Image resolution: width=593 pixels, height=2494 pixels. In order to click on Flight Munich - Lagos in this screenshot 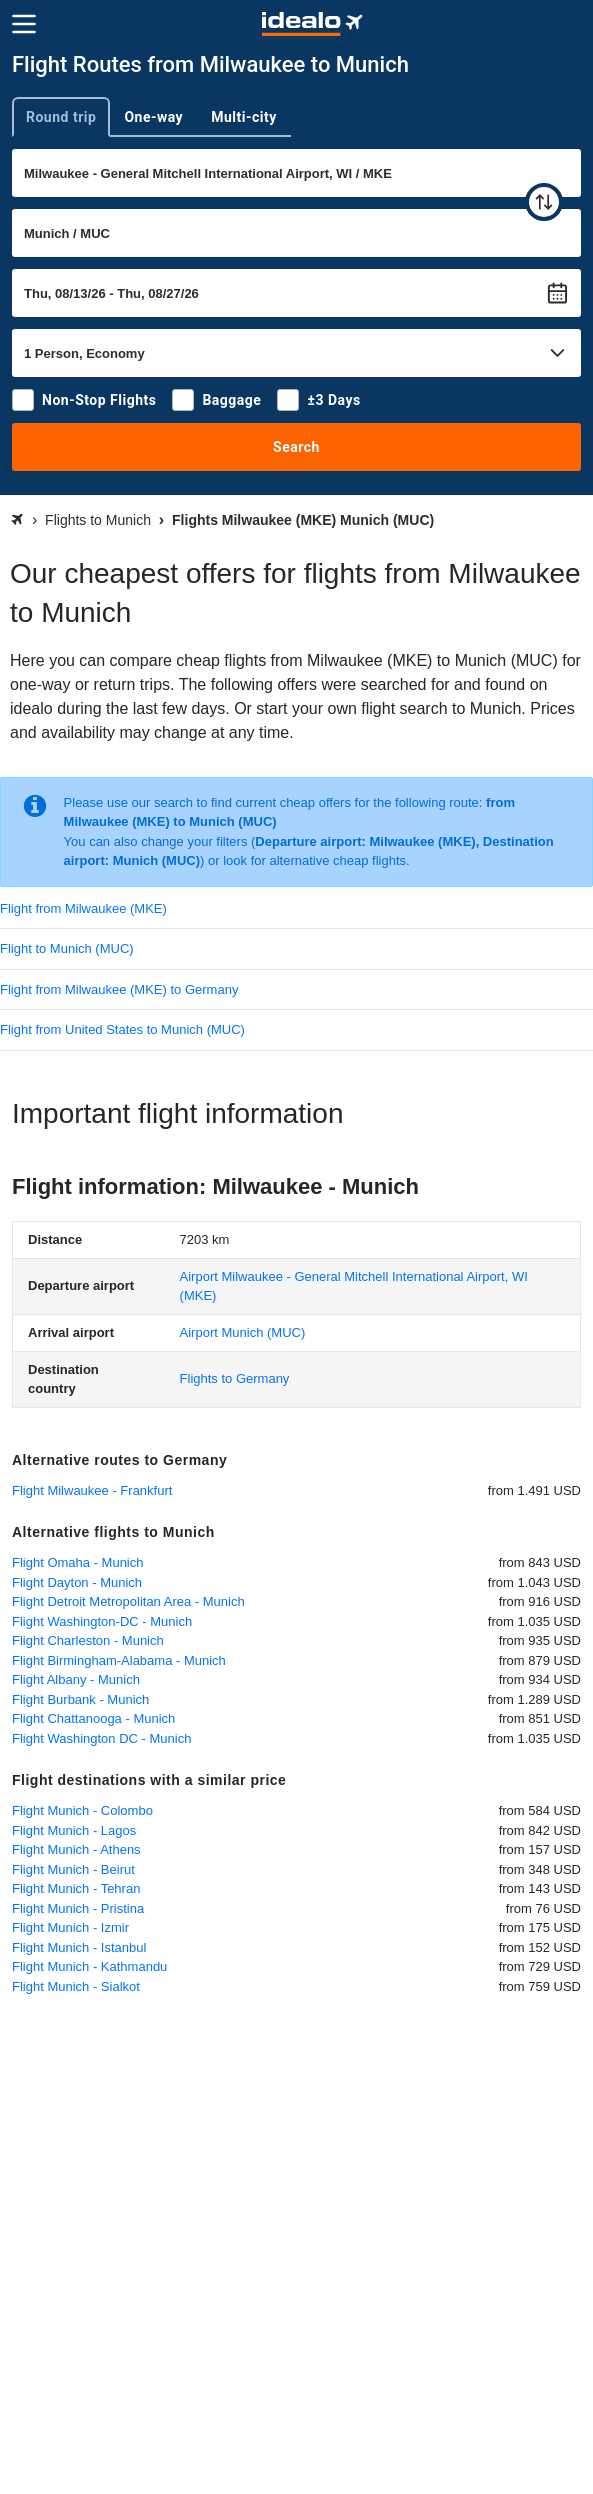, I will do `click(74, 1830)`.